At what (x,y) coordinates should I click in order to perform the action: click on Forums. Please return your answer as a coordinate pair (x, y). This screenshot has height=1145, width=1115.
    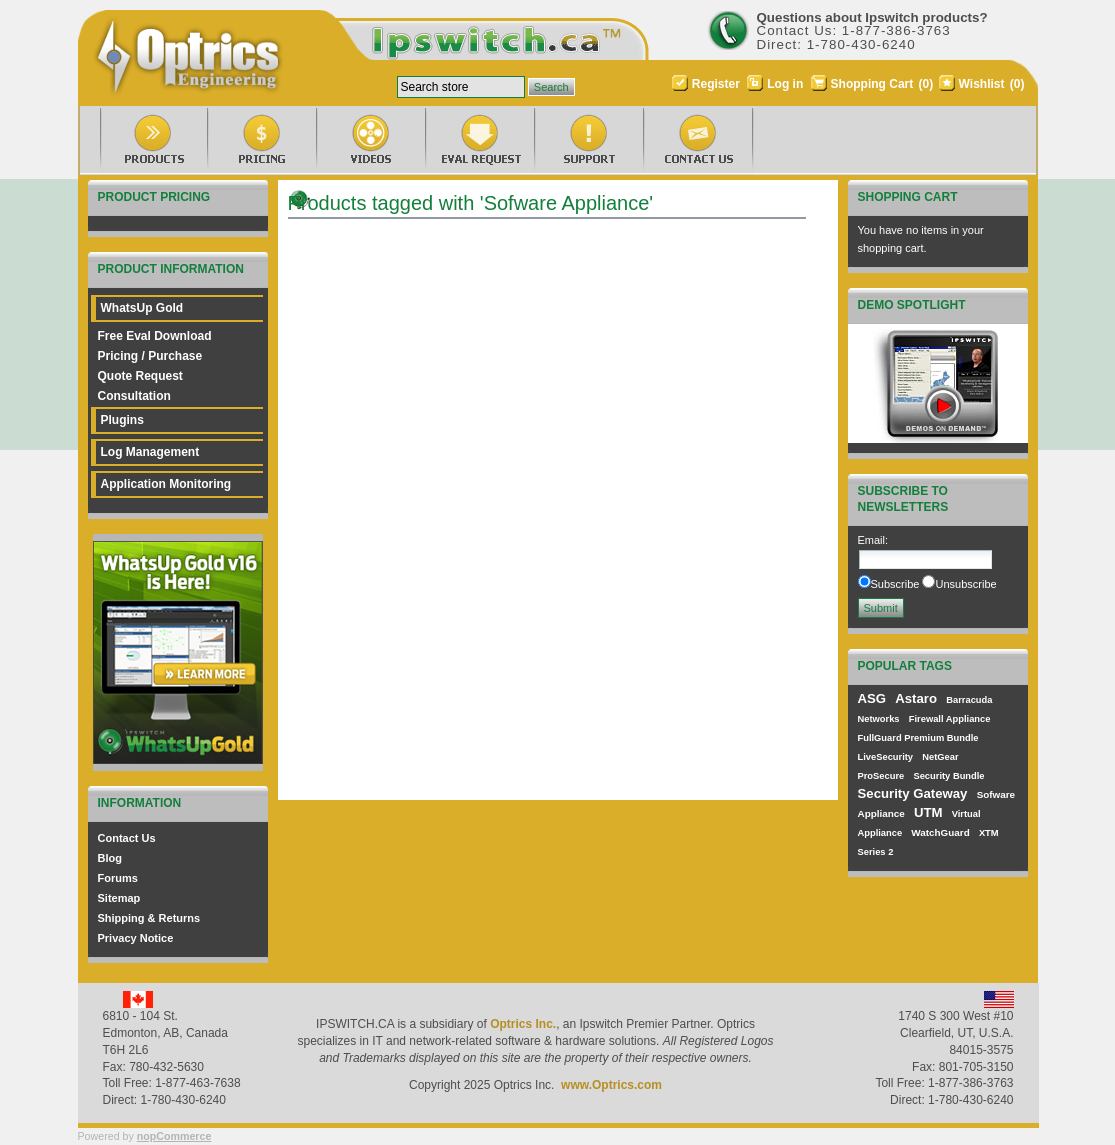
    Looking at the image, I should click on (118, 878).